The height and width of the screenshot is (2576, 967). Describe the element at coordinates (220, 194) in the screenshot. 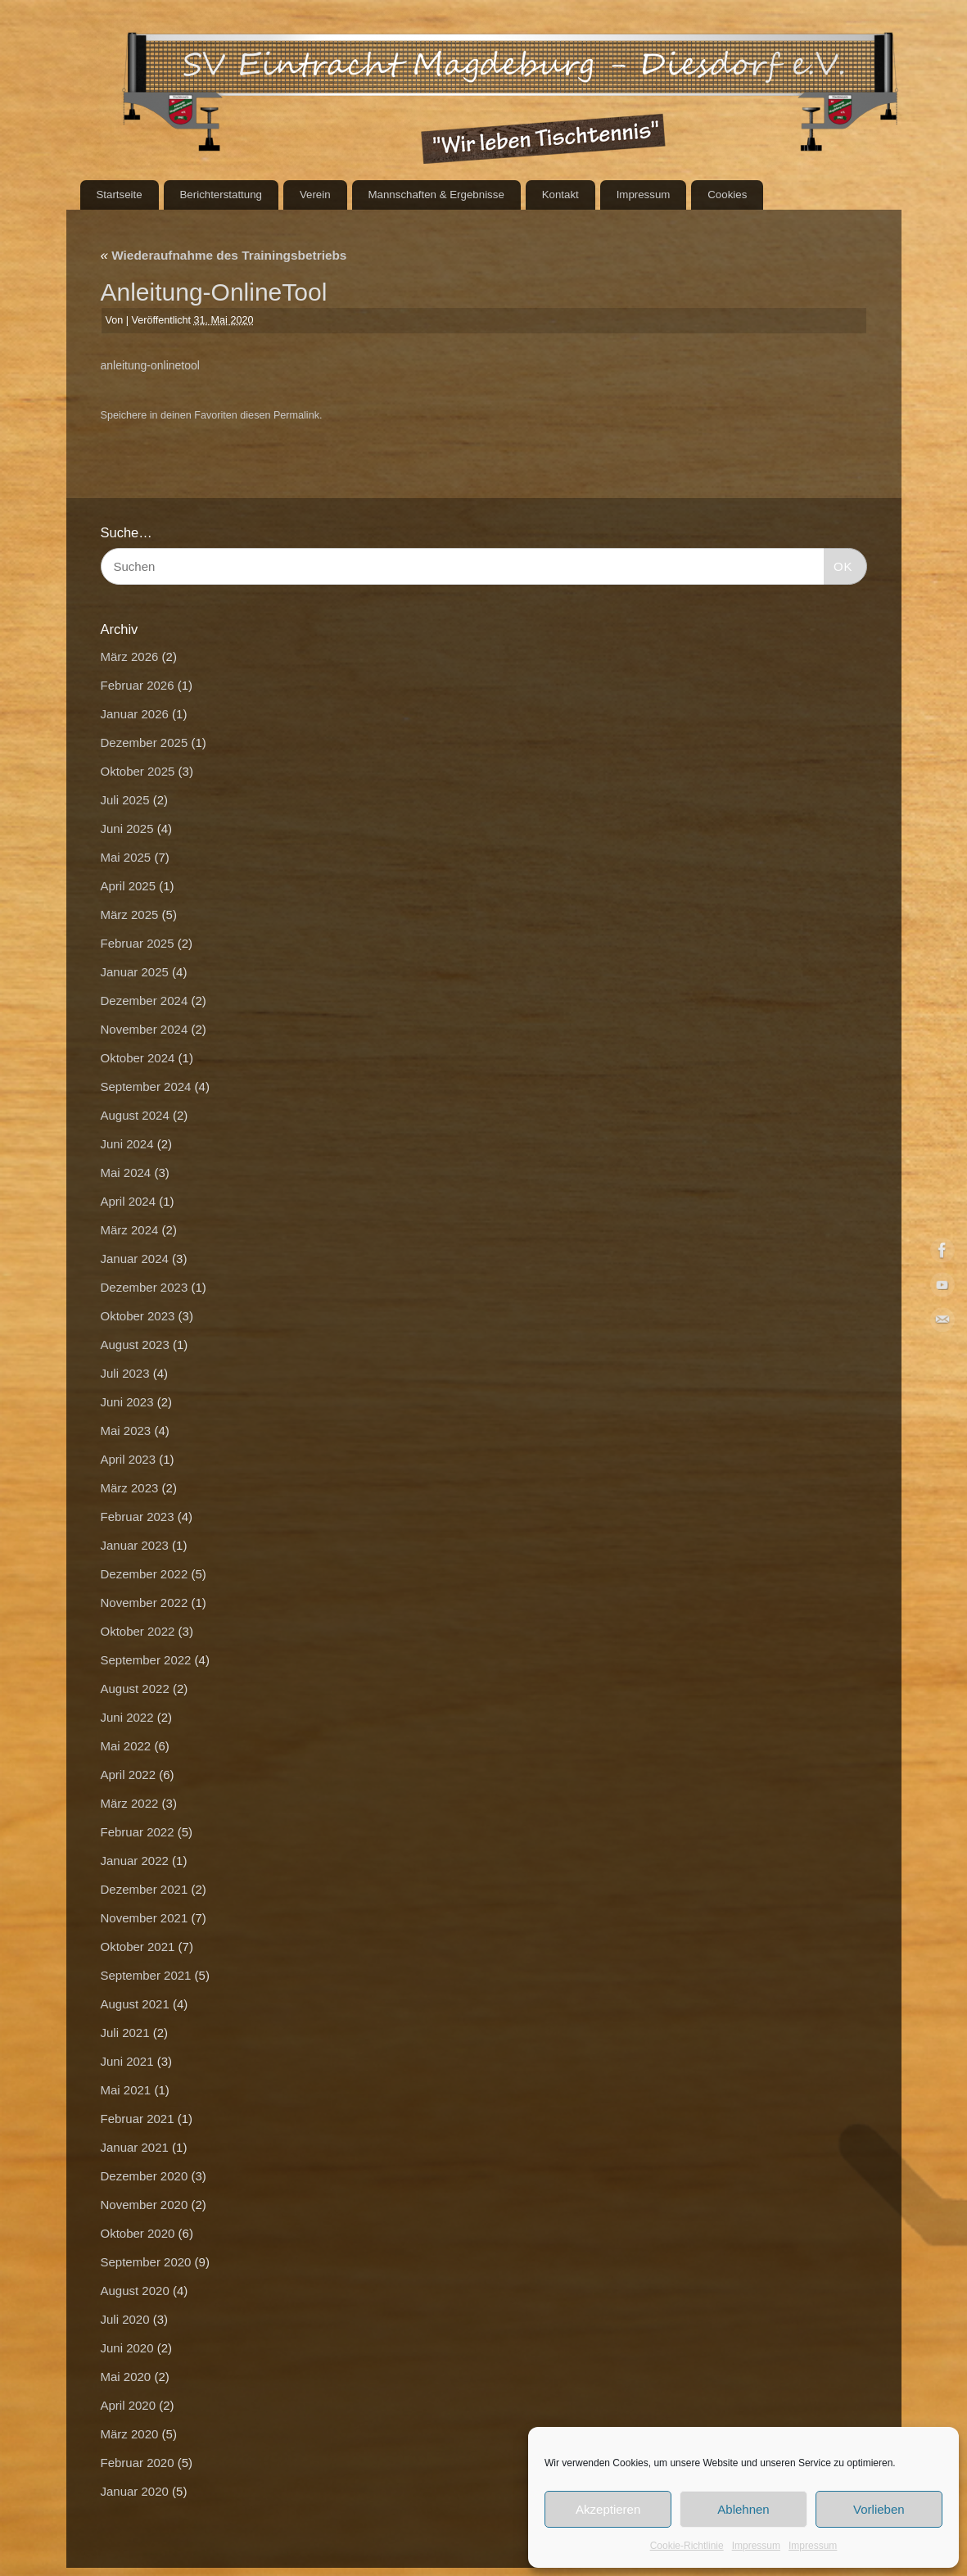

I see `Berichterstattung` at that location.